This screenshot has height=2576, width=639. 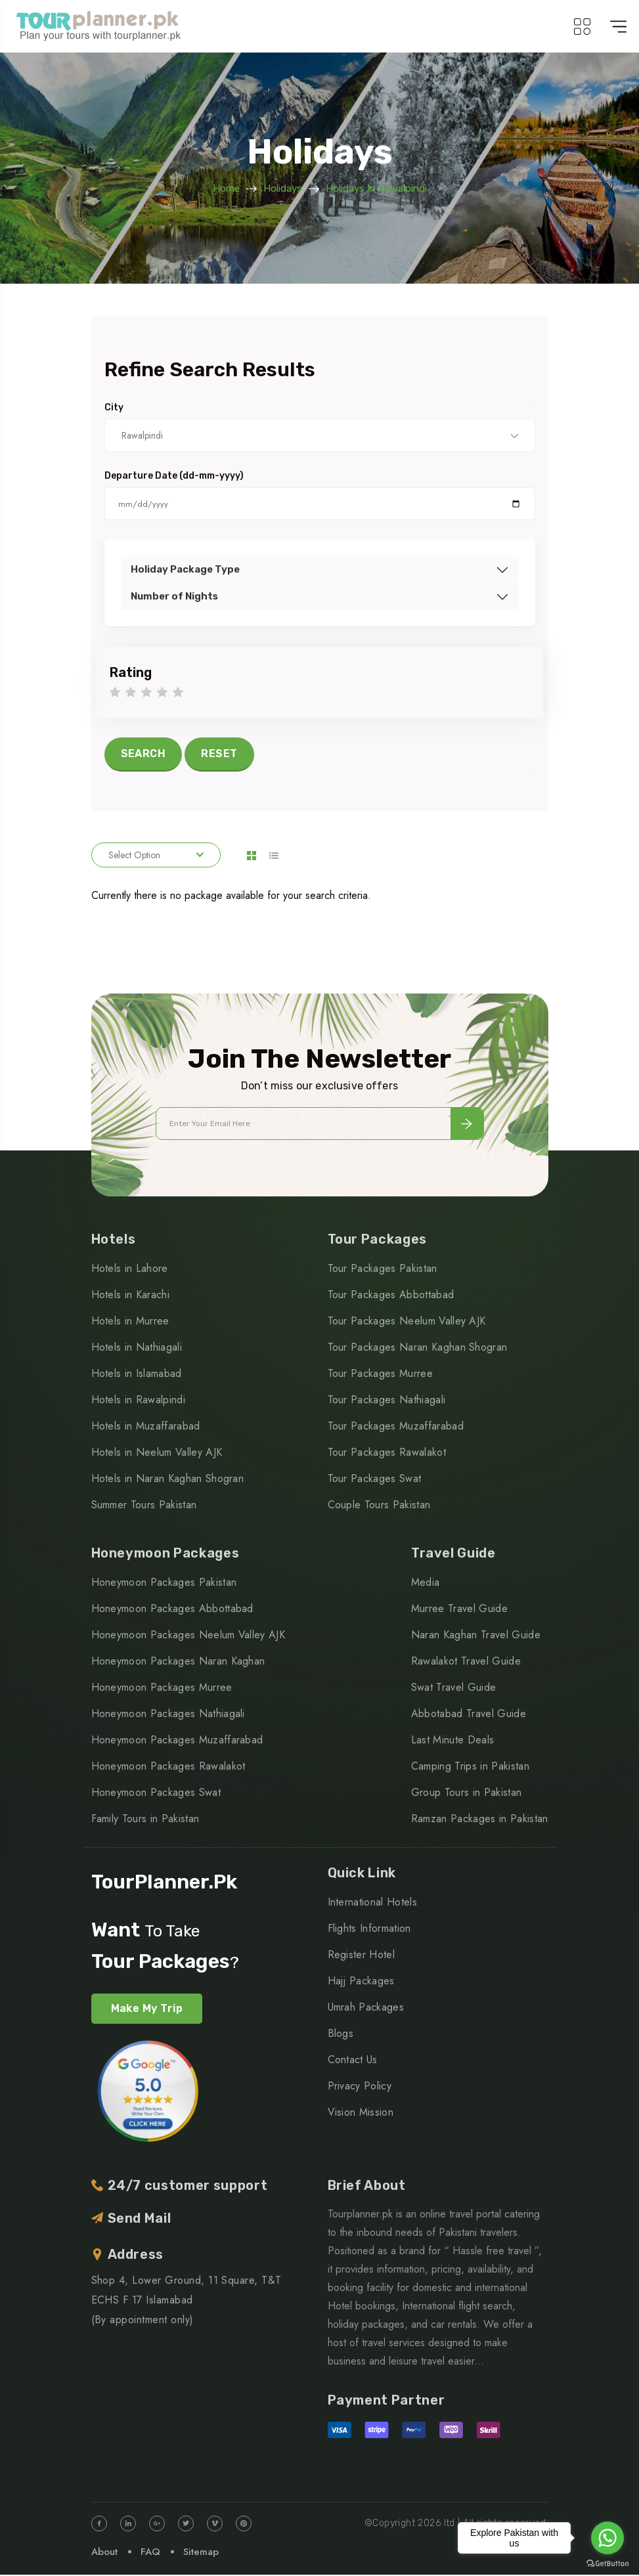 What do you see at coordinates (201, 2553) in the screenshot?
I see `Sitemap` at bounding box center [201, 2553].